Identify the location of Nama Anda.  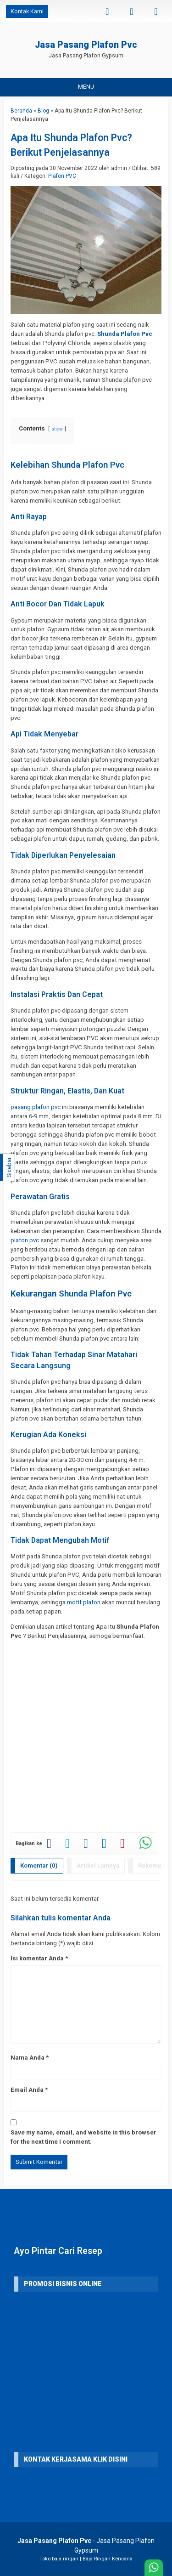
(27, 2057).